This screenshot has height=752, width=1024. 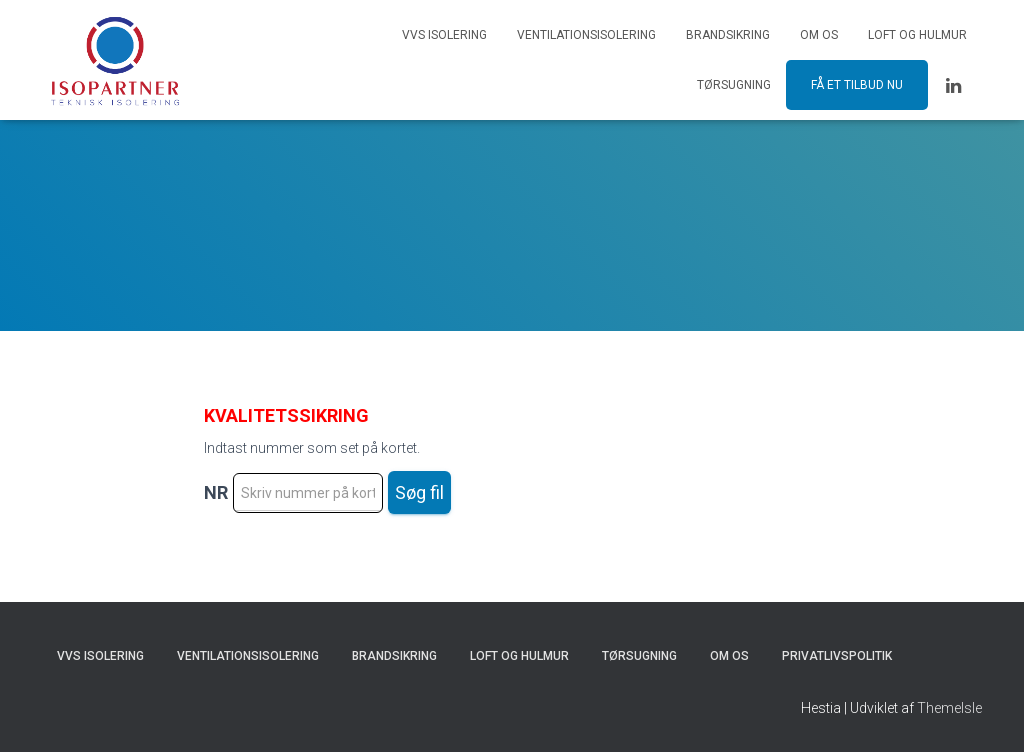 What do you see at coordinates (586, 35) in the screenshot?
I see `Ventilationsisolering` at bounding box center [586, 35].